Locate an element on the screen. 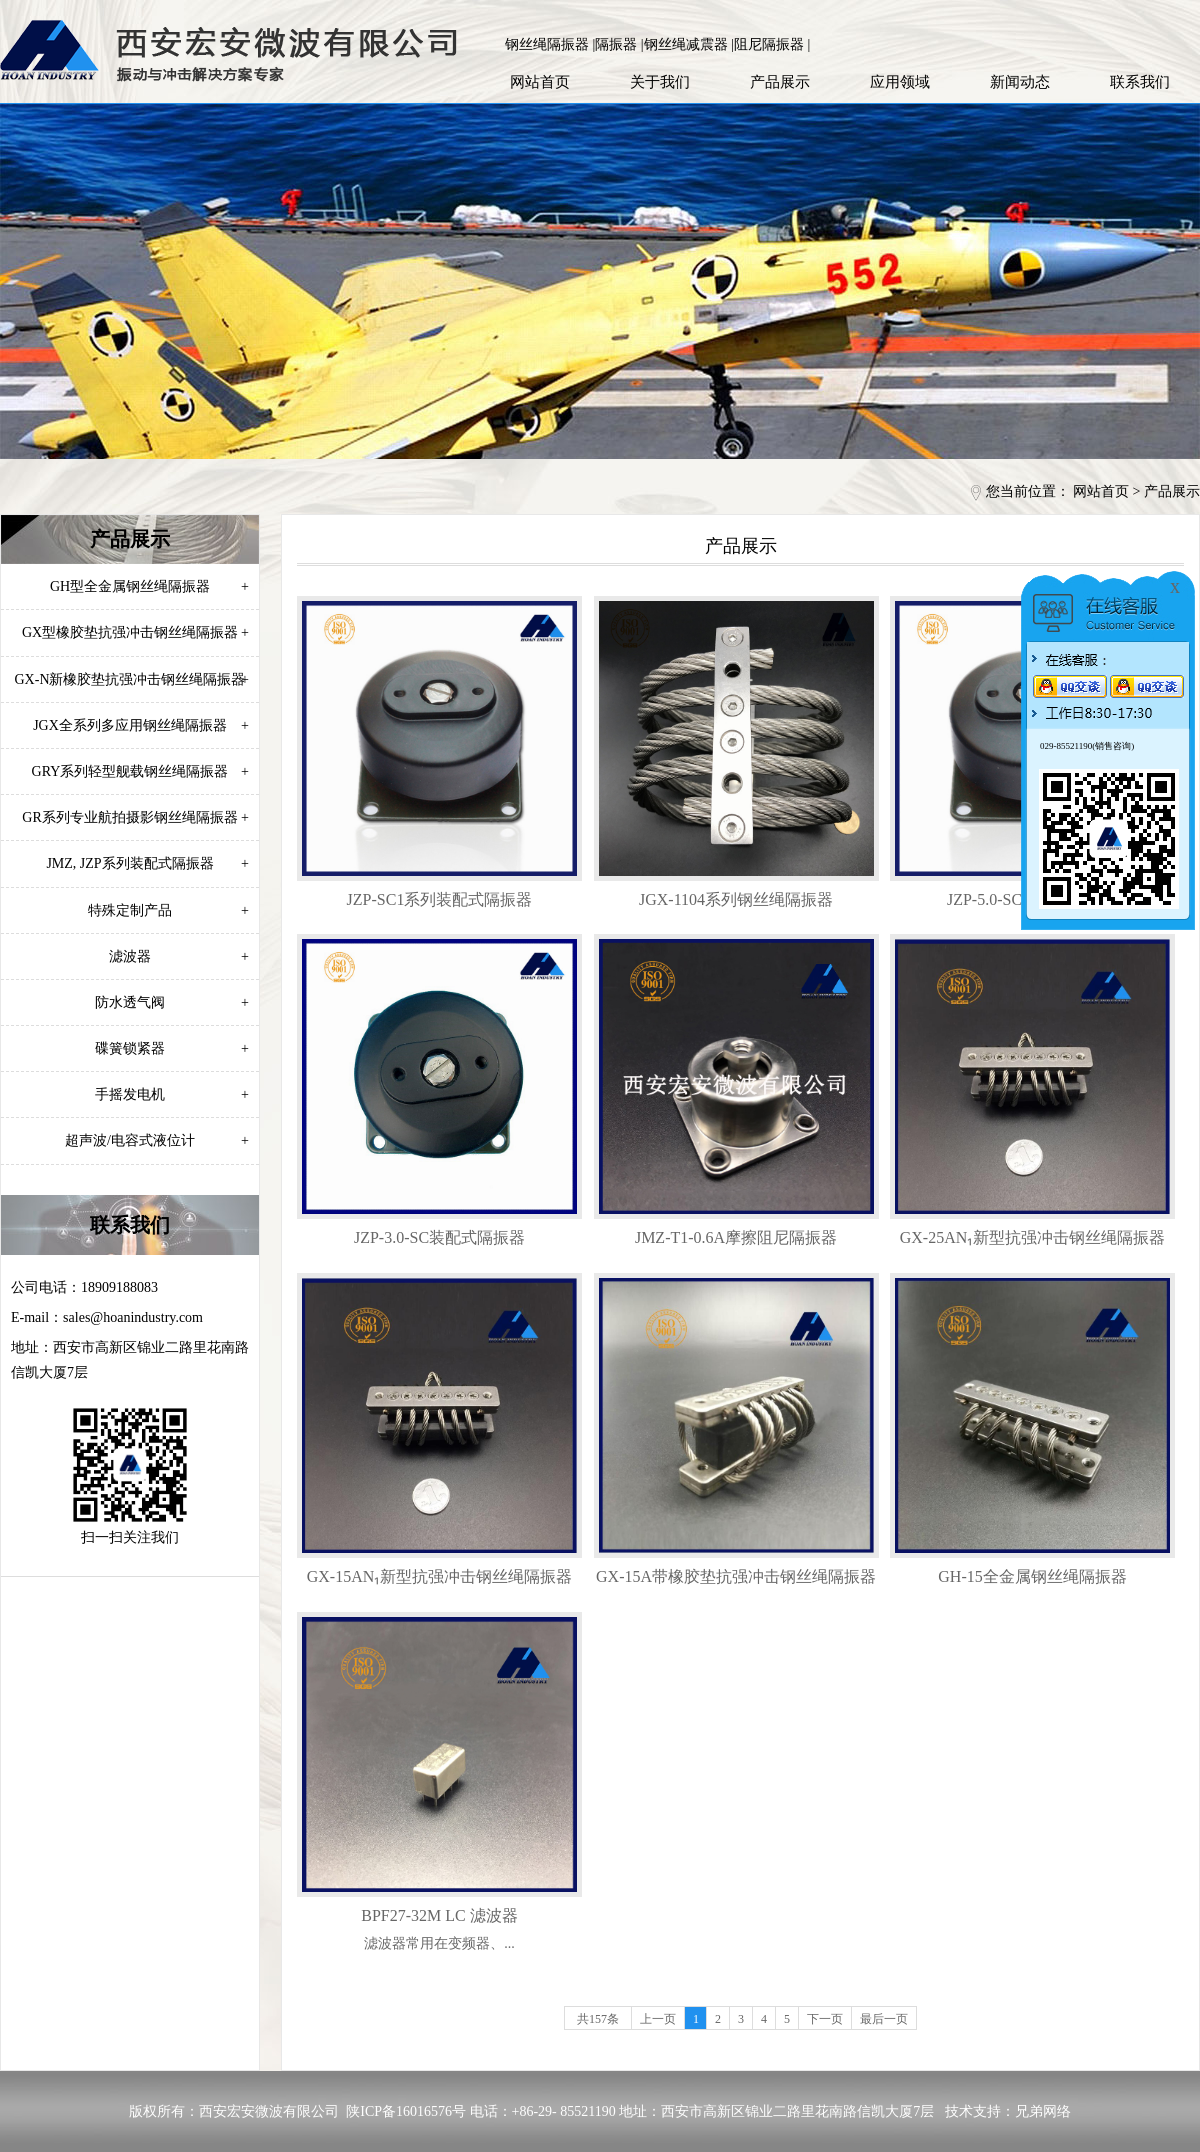 This screenshot has width=1200, height=2152. GX-N新橡胶垫抗强冲击钢丝绳隔振器 is located at coordinates (132, 679).